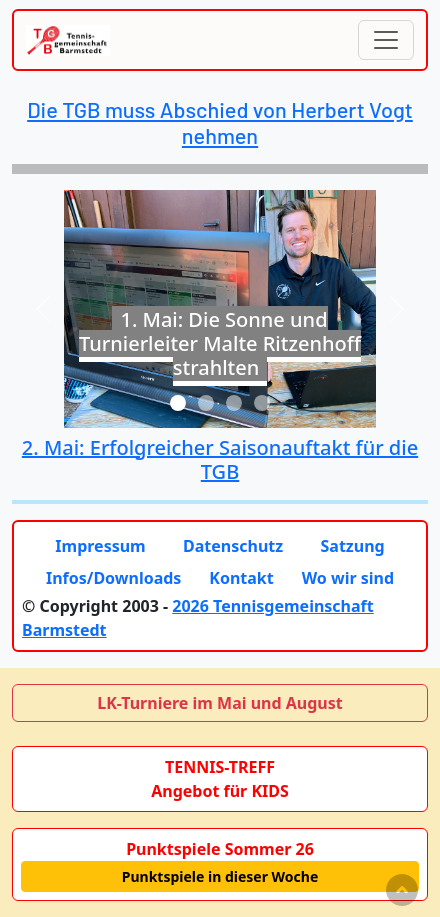  What do you see at coordinates (386, 40) in the screenshot?
I see `[Toggle navigation]` at bounding box center [386, 40].